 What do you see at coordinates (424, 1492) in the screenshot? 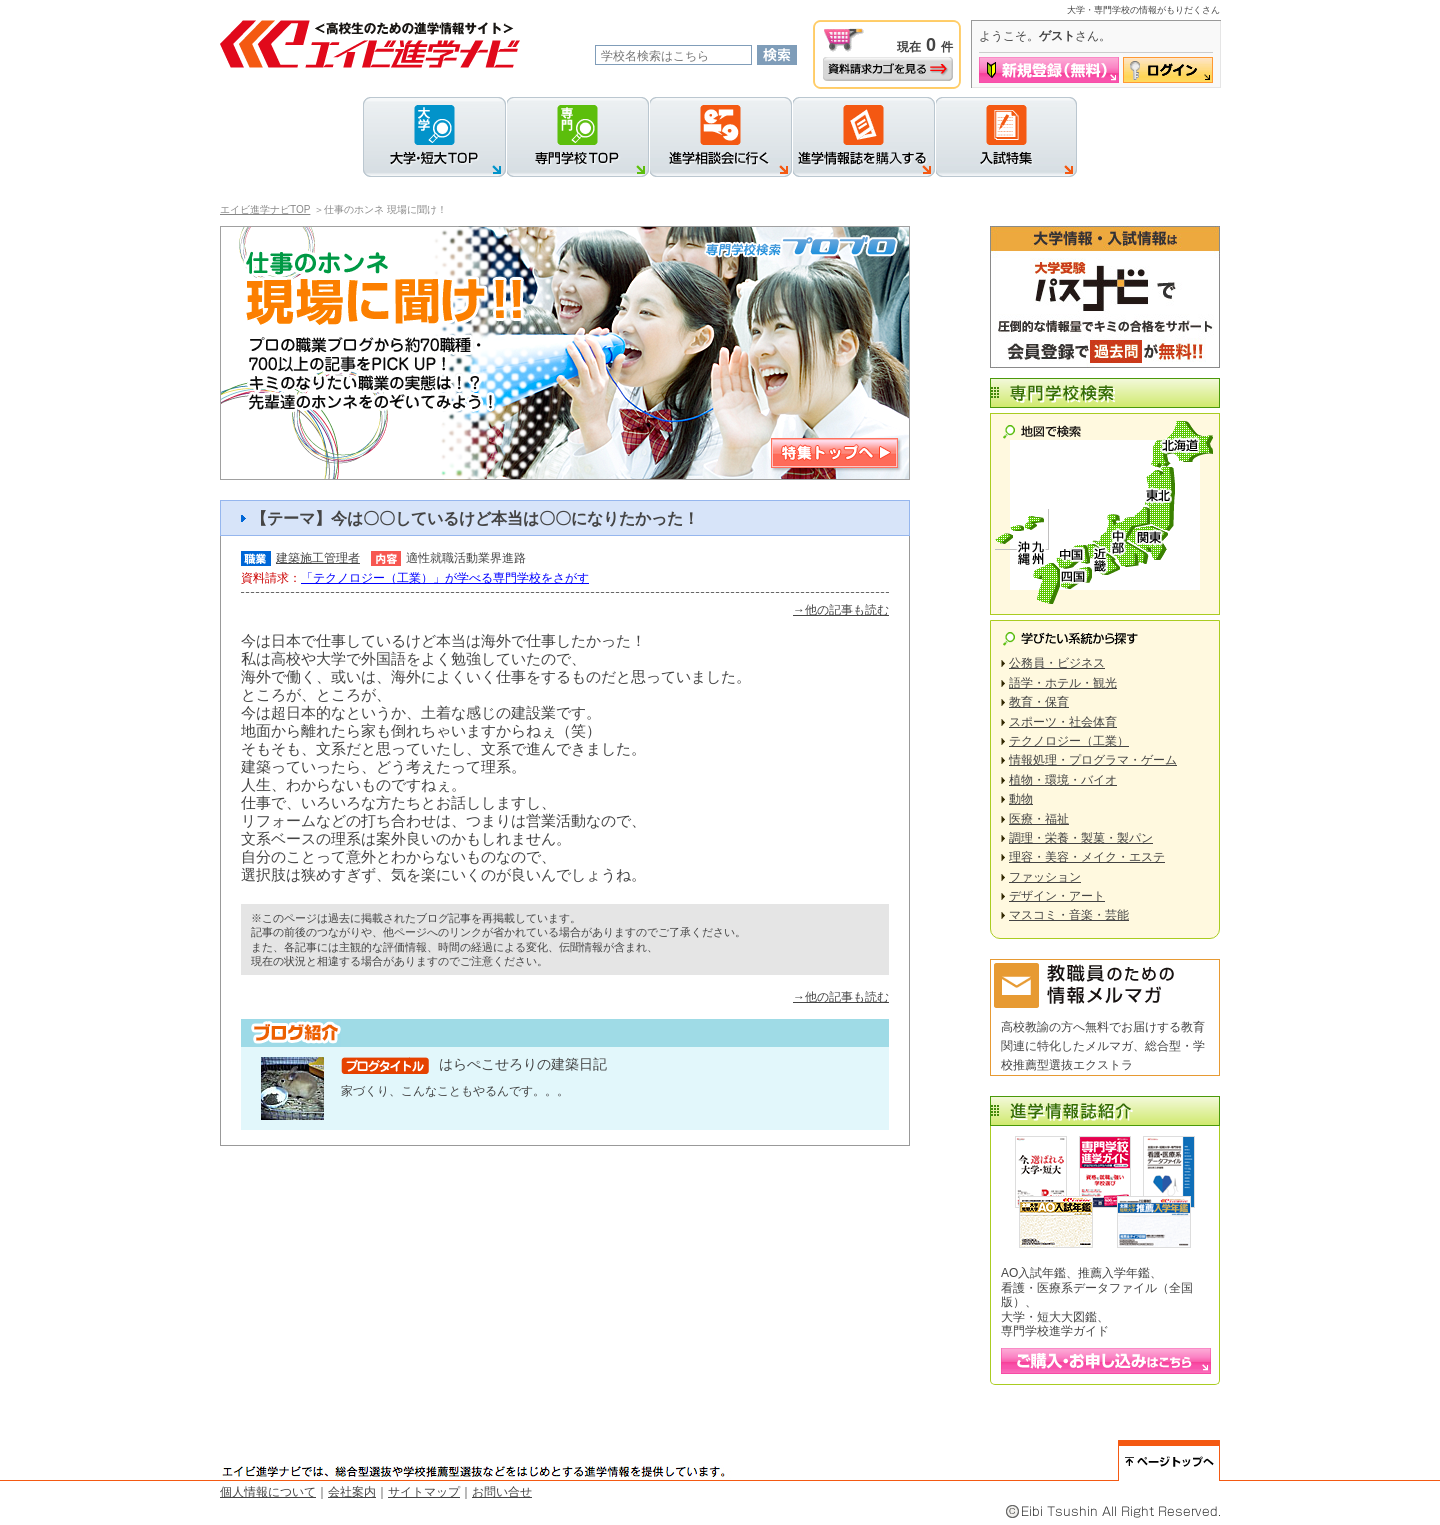
I see `サイトマップ` at bounding box center [424, 1492].